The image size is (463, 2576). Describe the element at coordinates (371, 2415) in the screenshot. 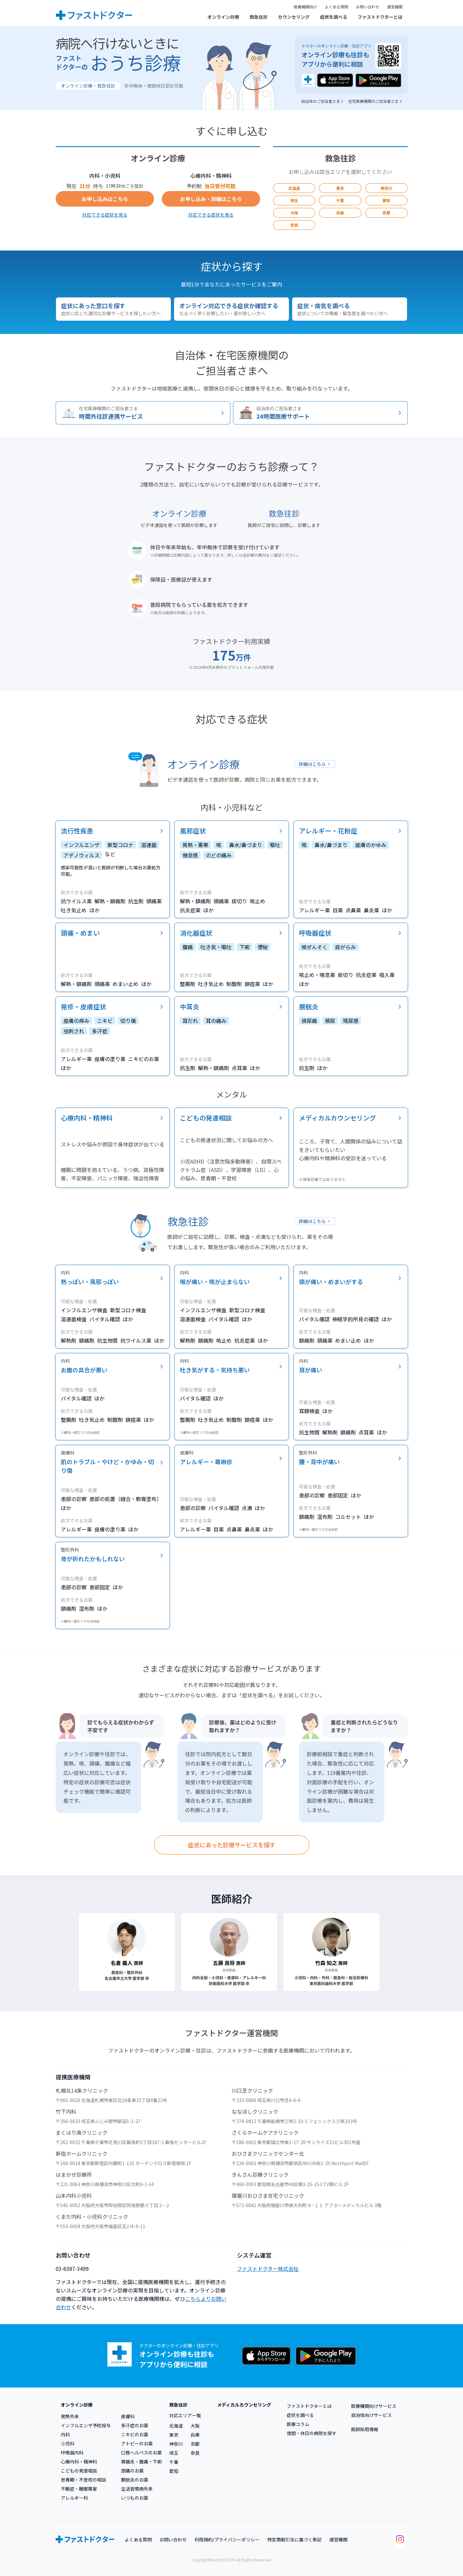

I see `自治体向けサービス` at that location.